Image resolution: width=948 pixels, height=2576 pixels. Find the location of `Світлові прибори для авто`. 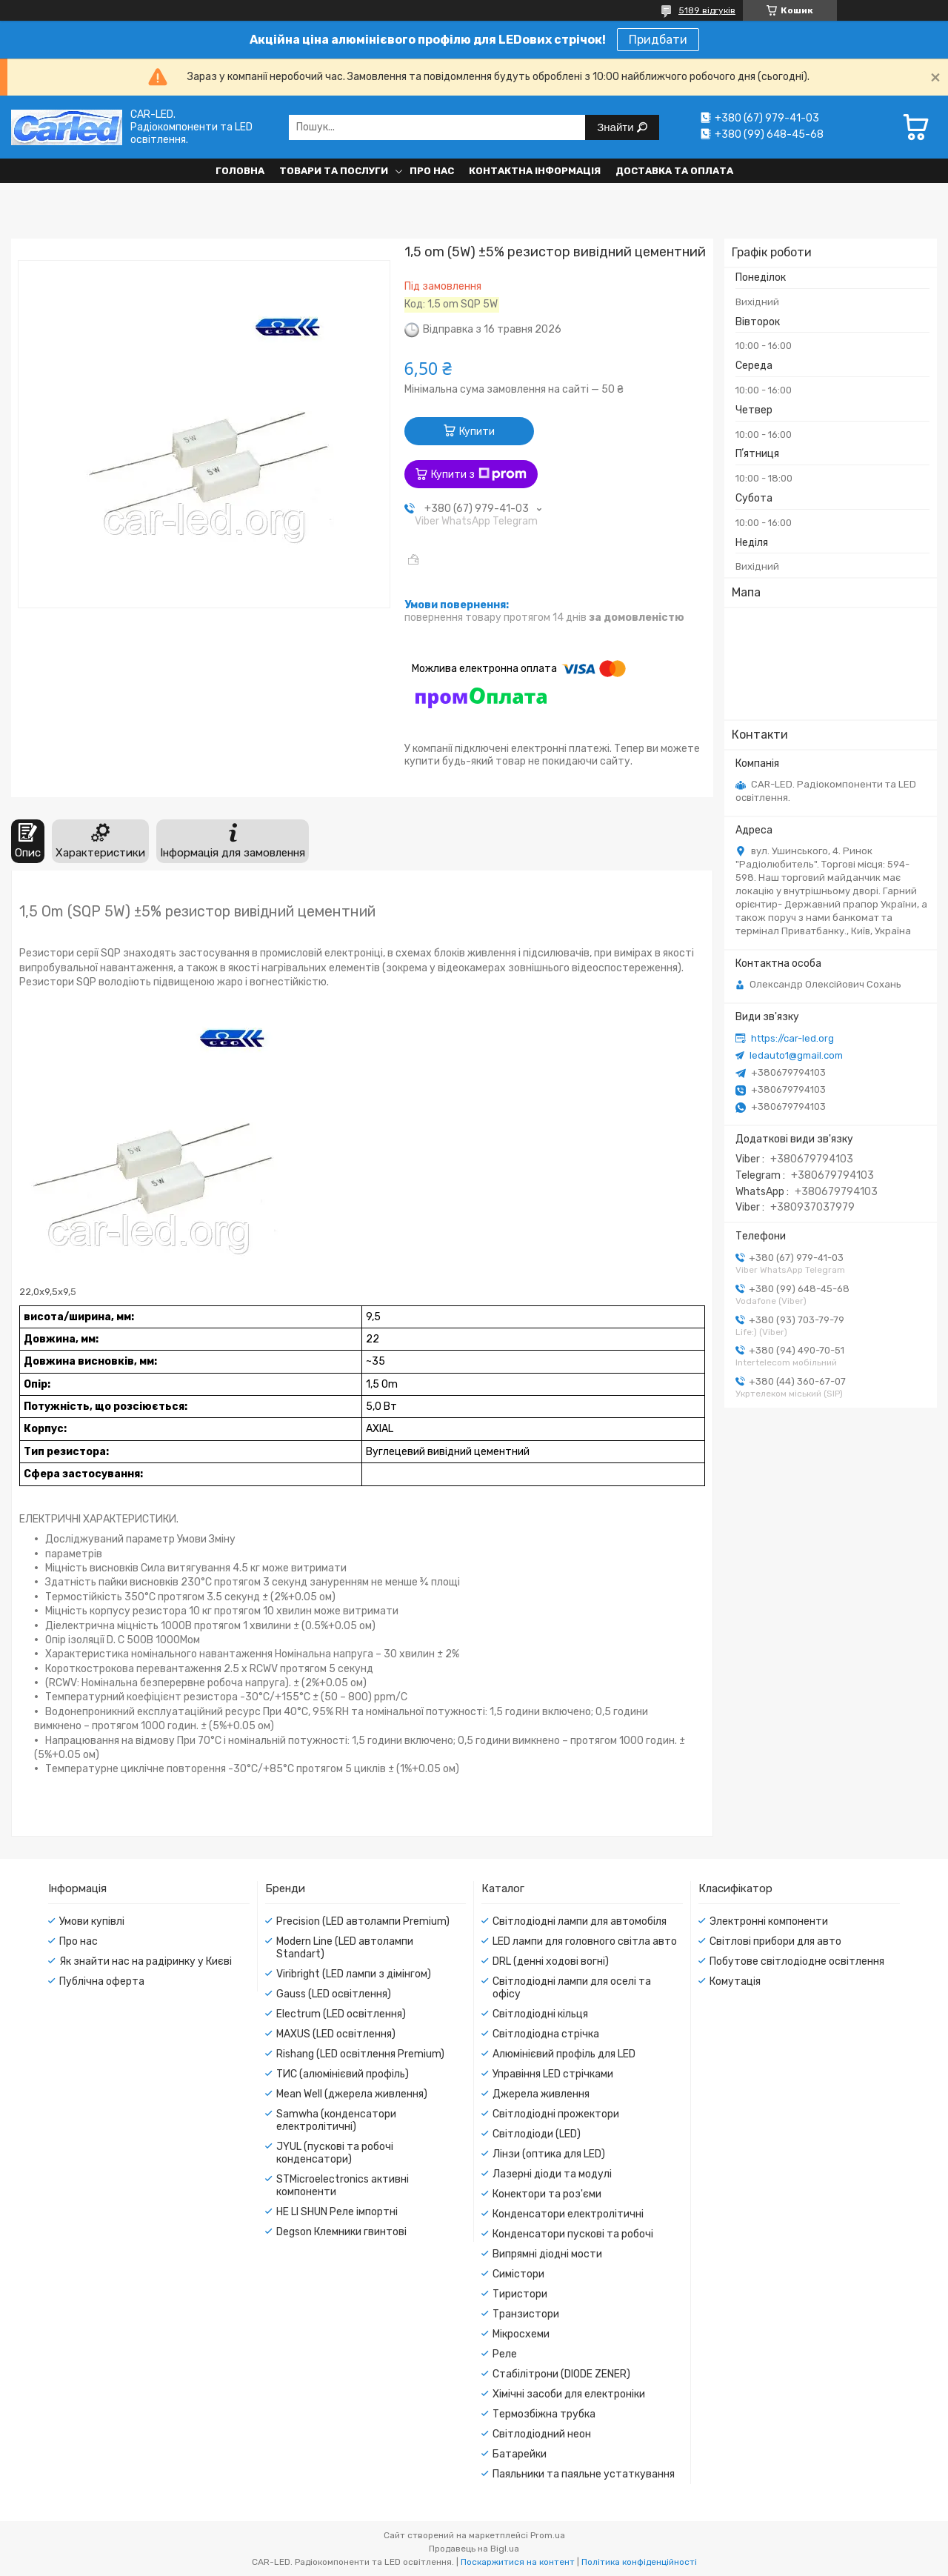

Світлові прибори для авто is located at coordinates (775, 1941).